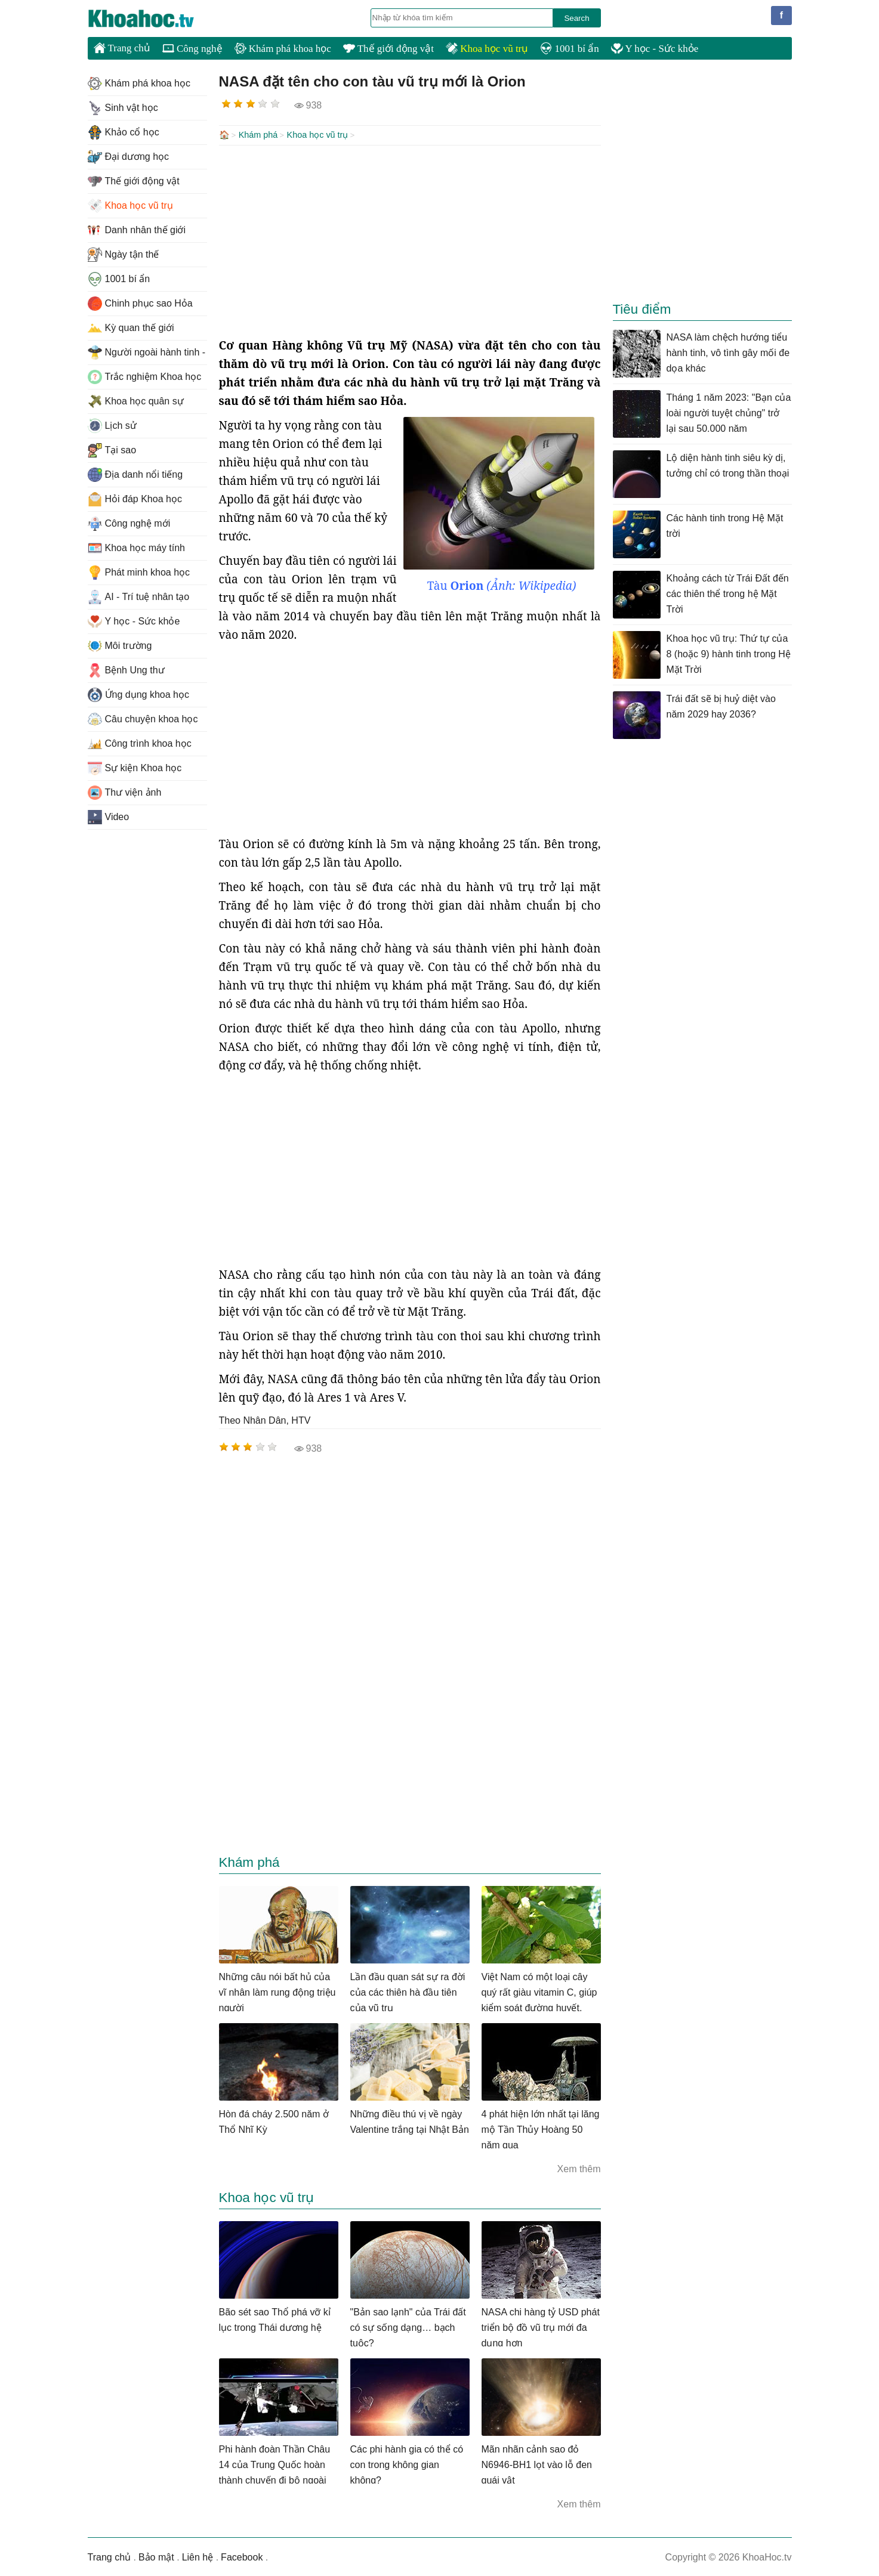 Image resolution: width=879 pixels, height=2576 pixels. What do you see at coordinates (487, 48) in the screenshot?
I see `Khoa học vũ trụ` at bounding box center [487, 48].